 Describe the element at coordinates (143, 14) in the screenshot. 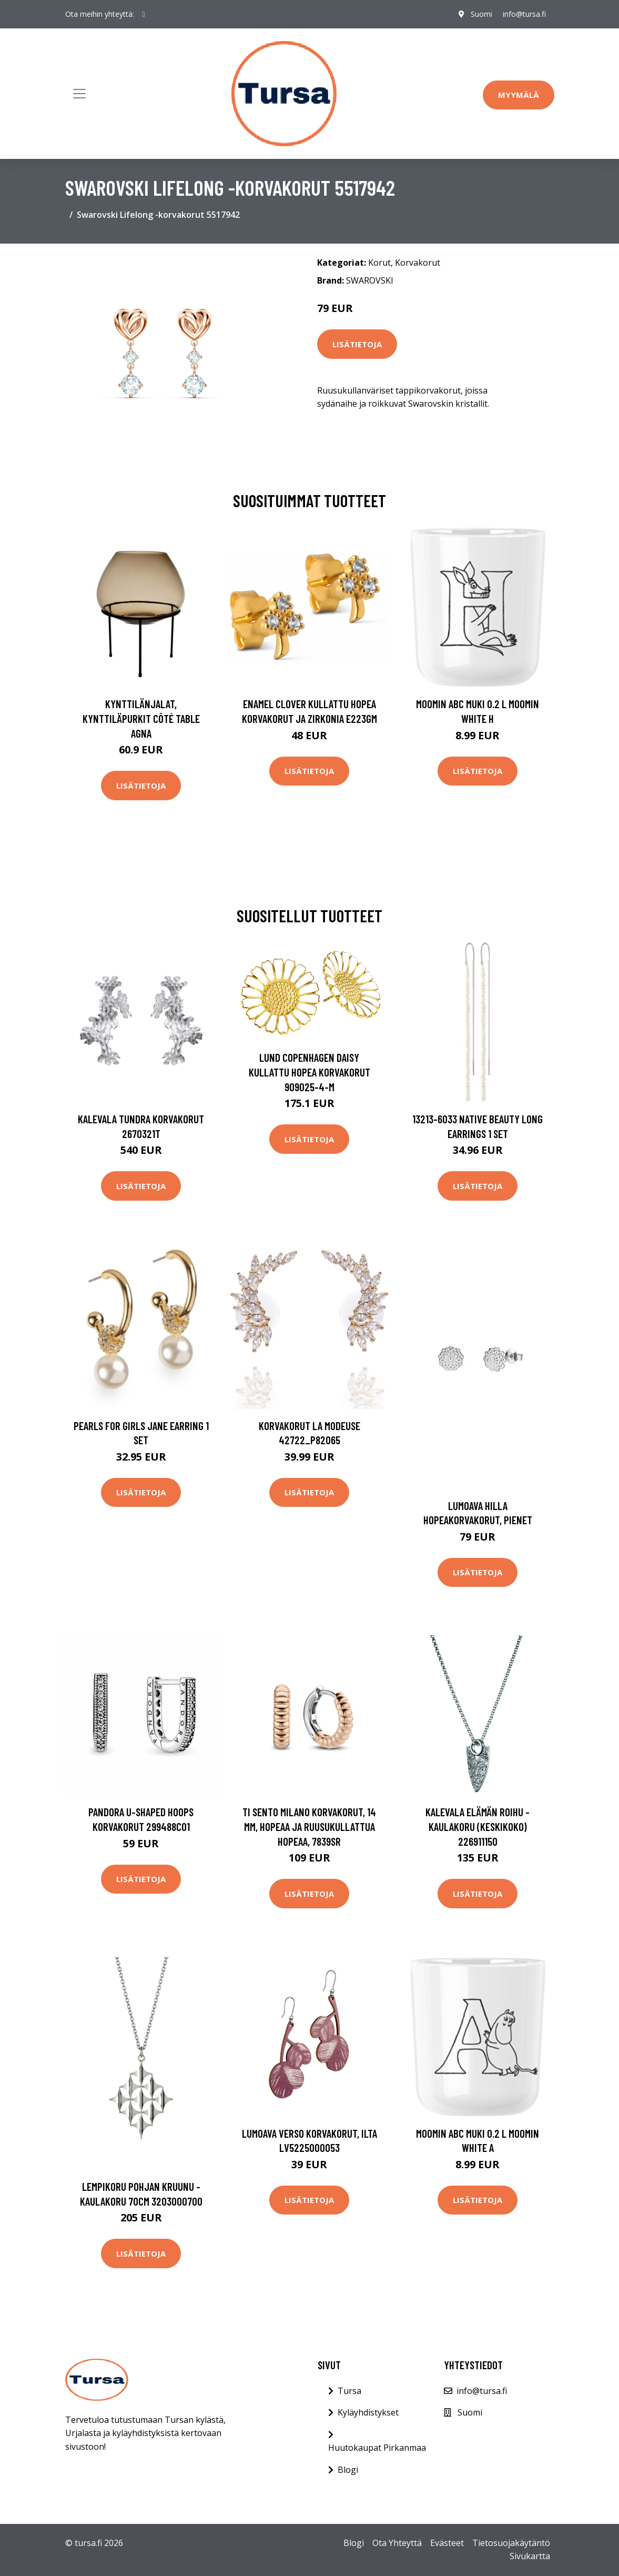

I see `[social profile]` at that location.